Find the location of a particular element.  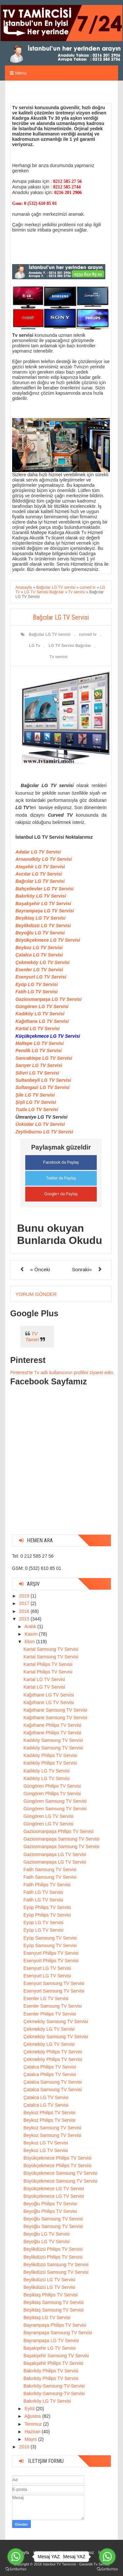

Gaziosmanpaşa LG TV Servisi is located at coordinates (48, 999).